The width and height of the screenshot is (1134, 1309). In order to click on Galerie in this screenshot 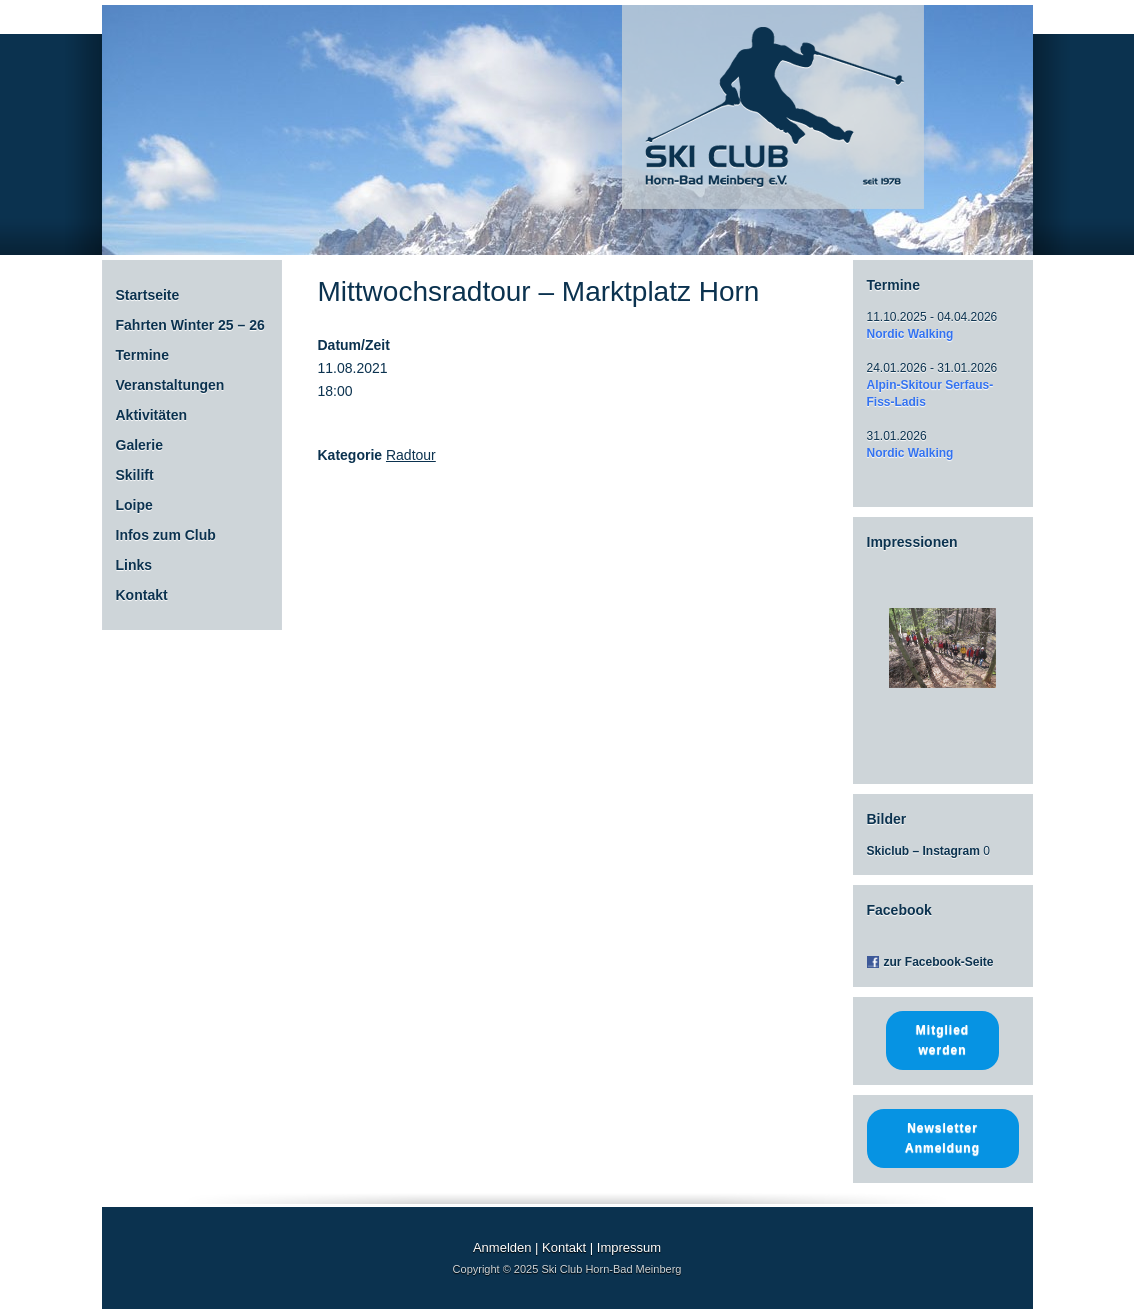, I will do `click(139, 445)`.